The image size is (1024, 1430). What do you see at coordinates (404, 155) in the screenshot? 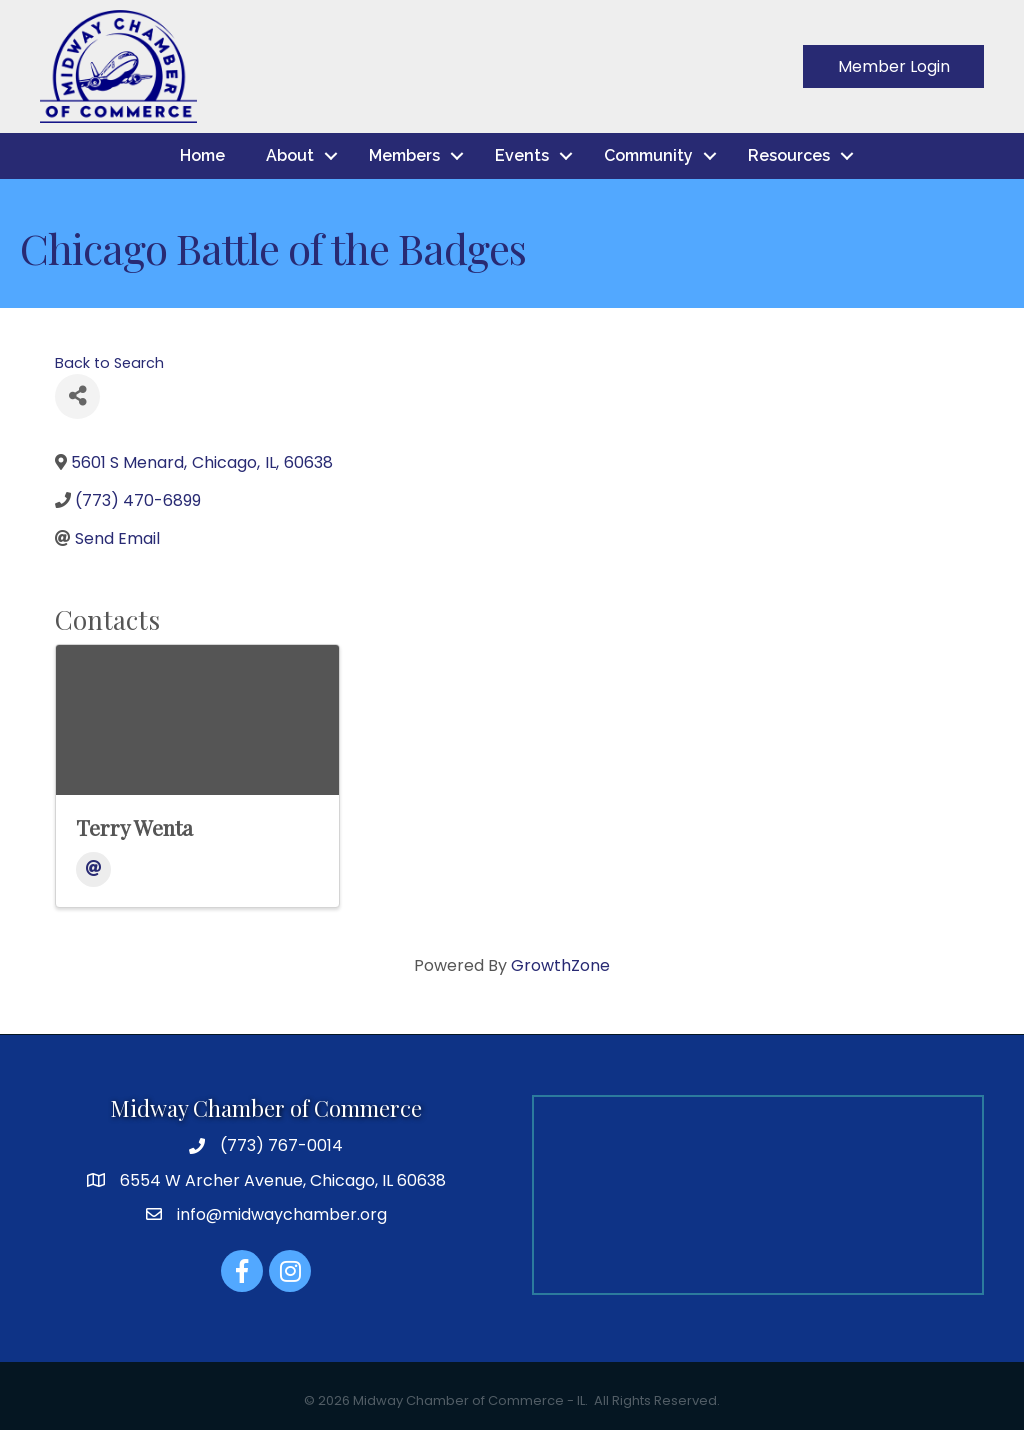
I see `Members` at bounding box center [404, 155].